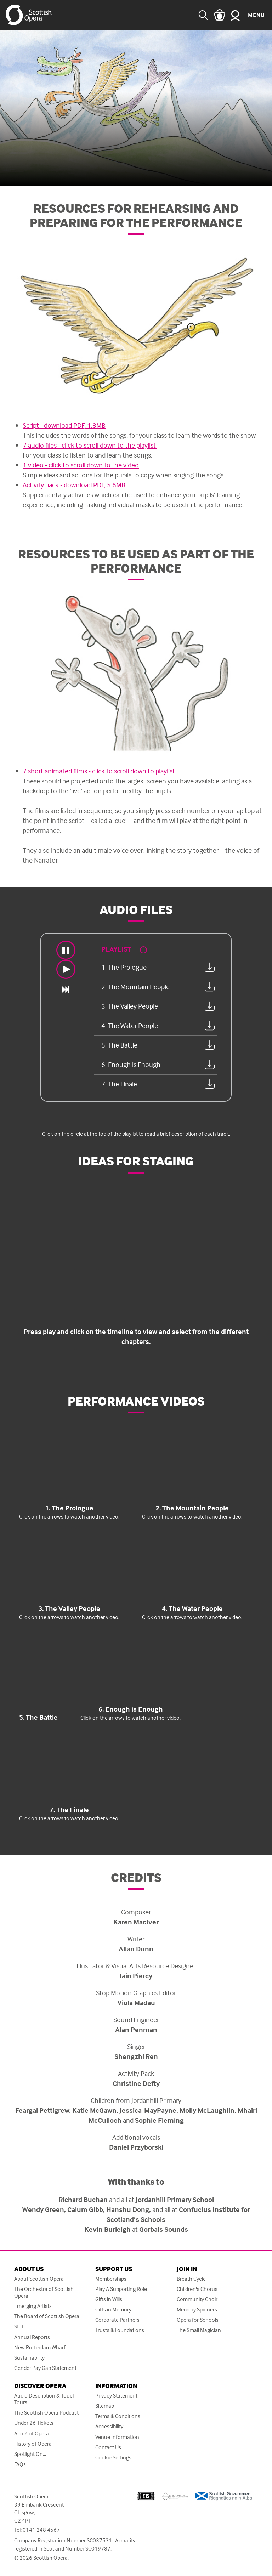 The image size is (272, 2576). What do you see at coordinates (197, 2289) in the screenshot?
I see `Children's Chorus` at bounding box center [197, 2289].